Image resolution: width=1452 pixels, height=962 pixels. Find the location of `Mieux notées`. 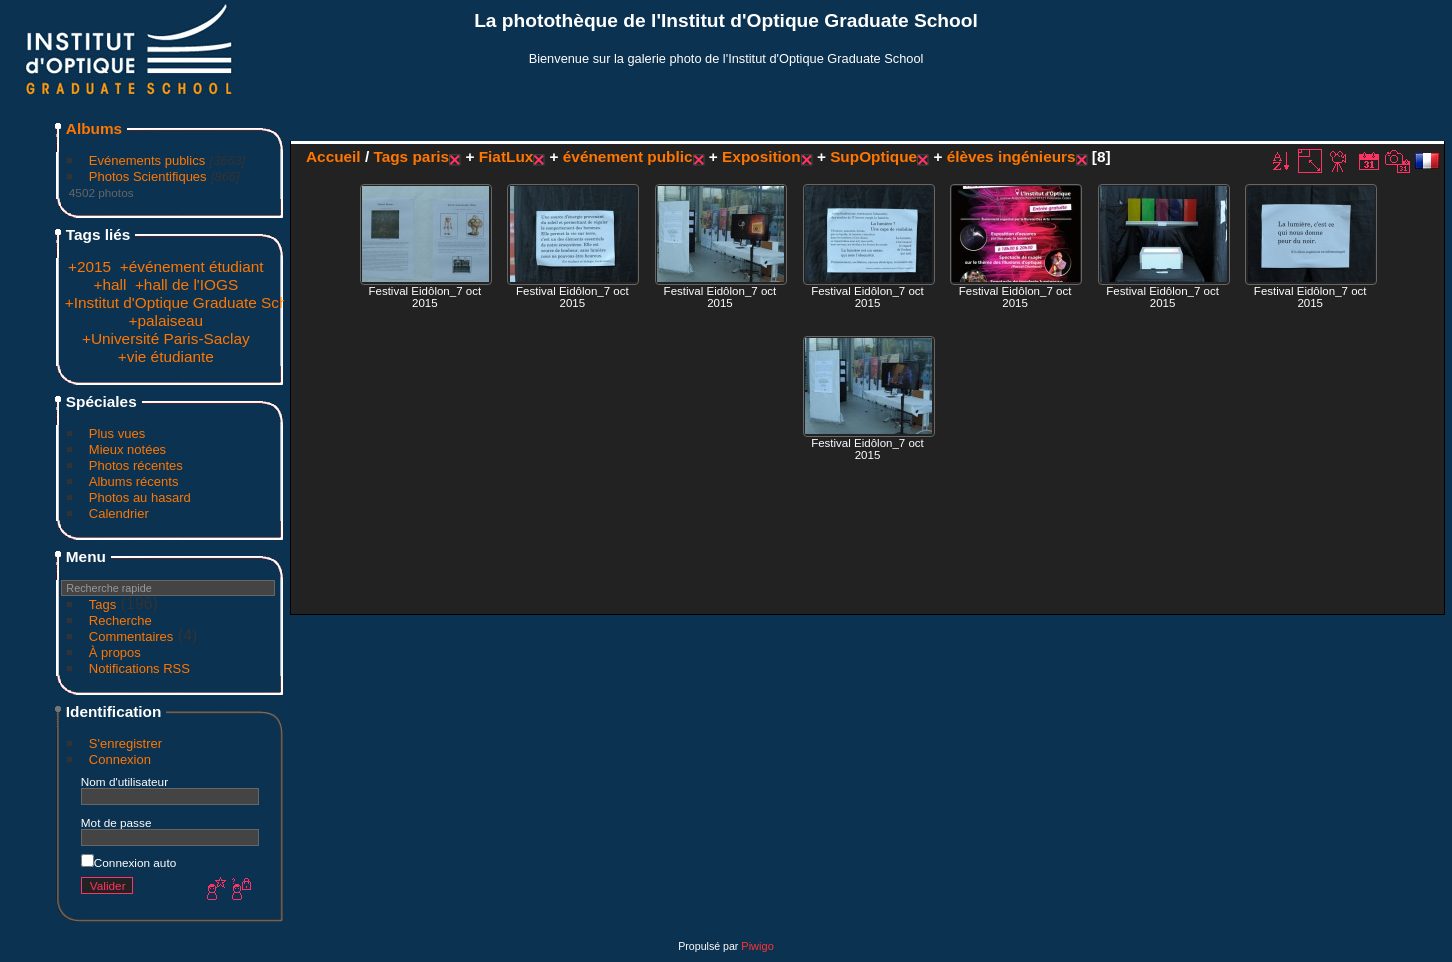

Mieux notées is located at coordinates (127, 449).